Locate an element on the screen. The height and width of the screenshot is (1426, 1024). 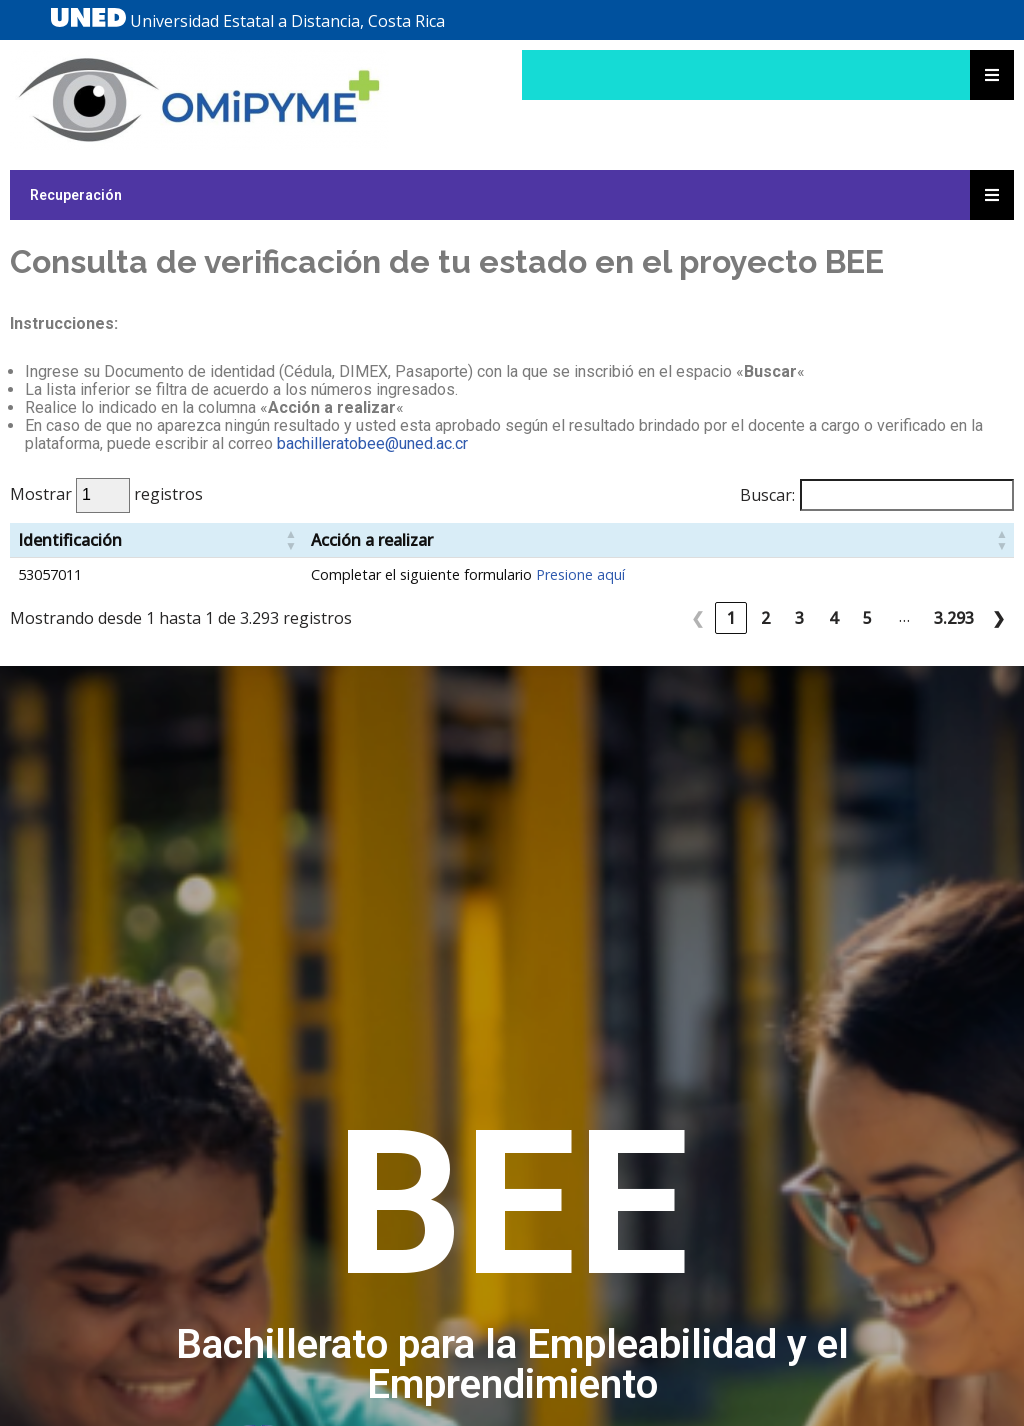
Acción a realizar [button] is located at coordinates (372, 540).